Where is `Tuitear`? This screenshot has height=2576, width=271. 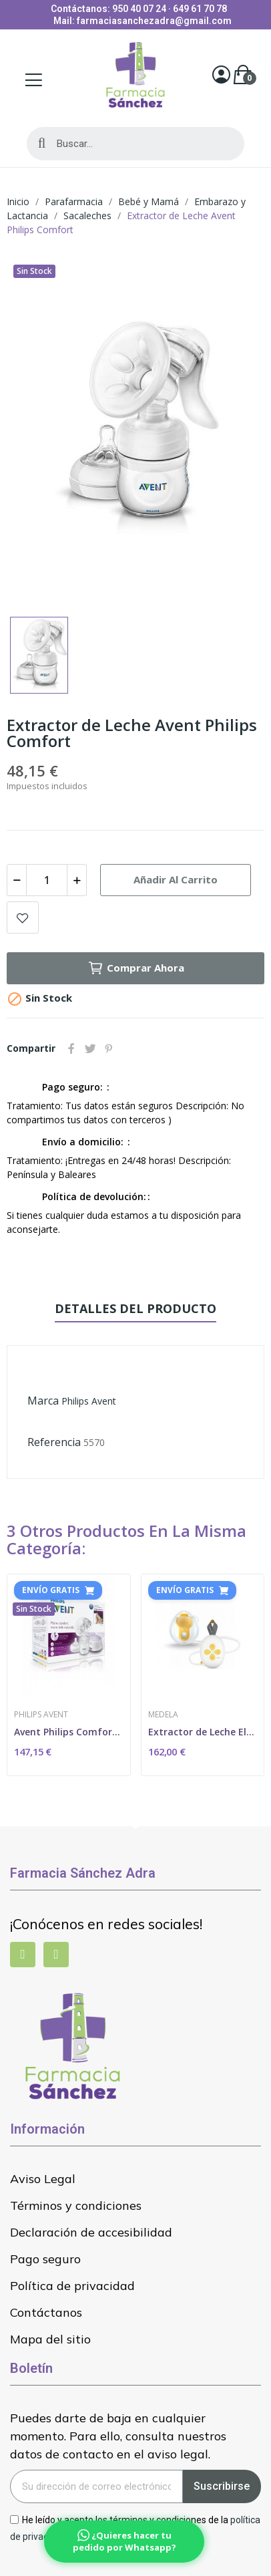 Tuitear is located at coordinates (90, 1048).